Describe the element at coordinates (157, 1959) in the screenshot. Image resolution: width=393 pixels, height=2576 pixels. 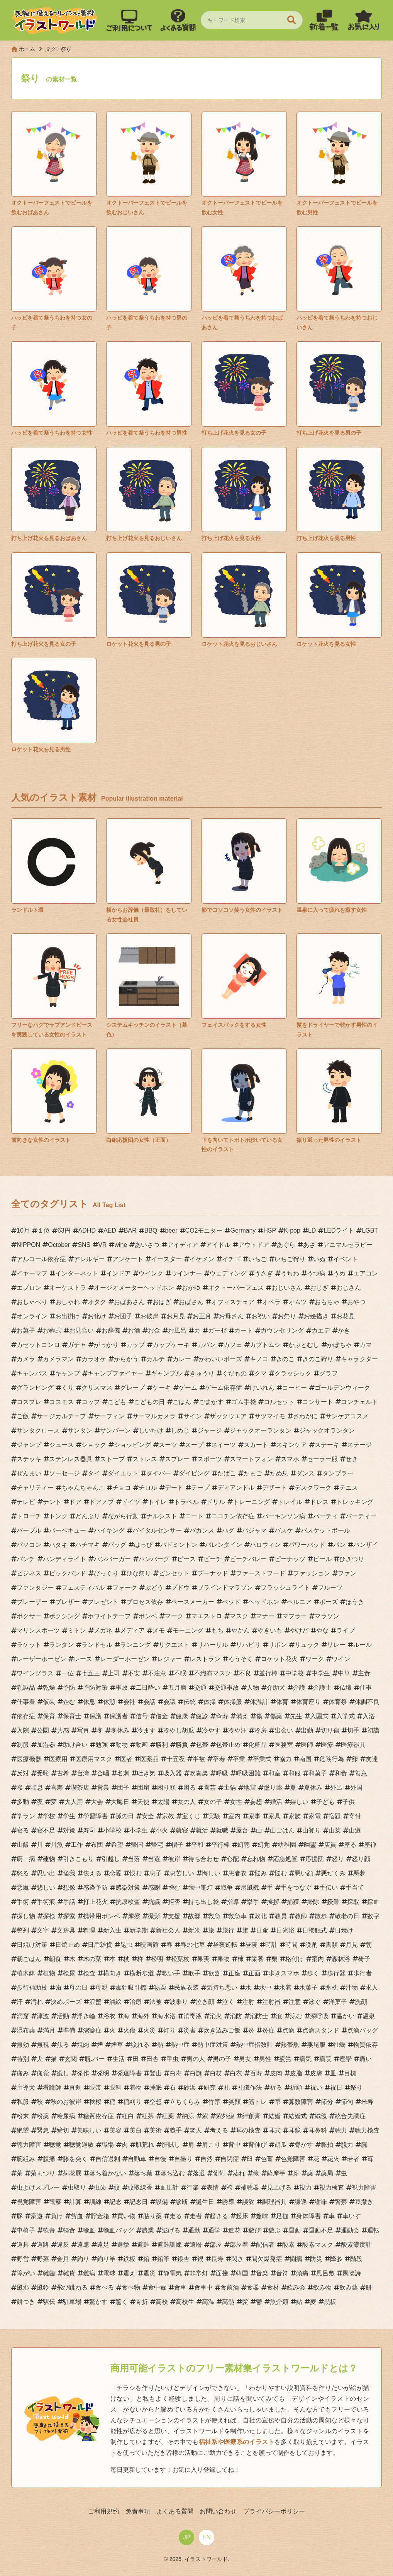
I see `松明` at that location.